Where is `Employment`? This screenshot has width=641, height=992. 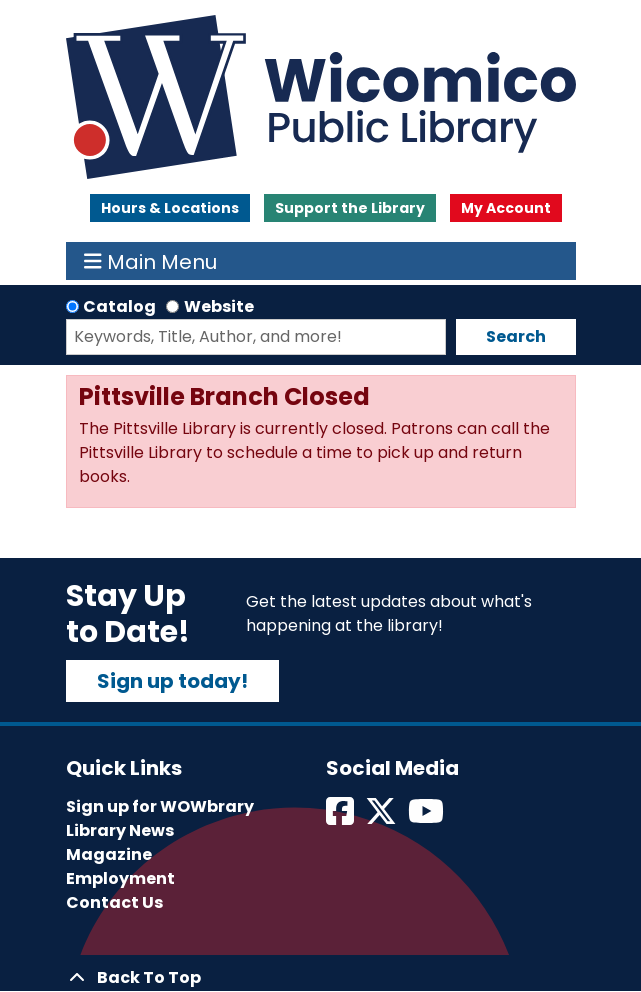 Employment is located at coordinates (120, 878).